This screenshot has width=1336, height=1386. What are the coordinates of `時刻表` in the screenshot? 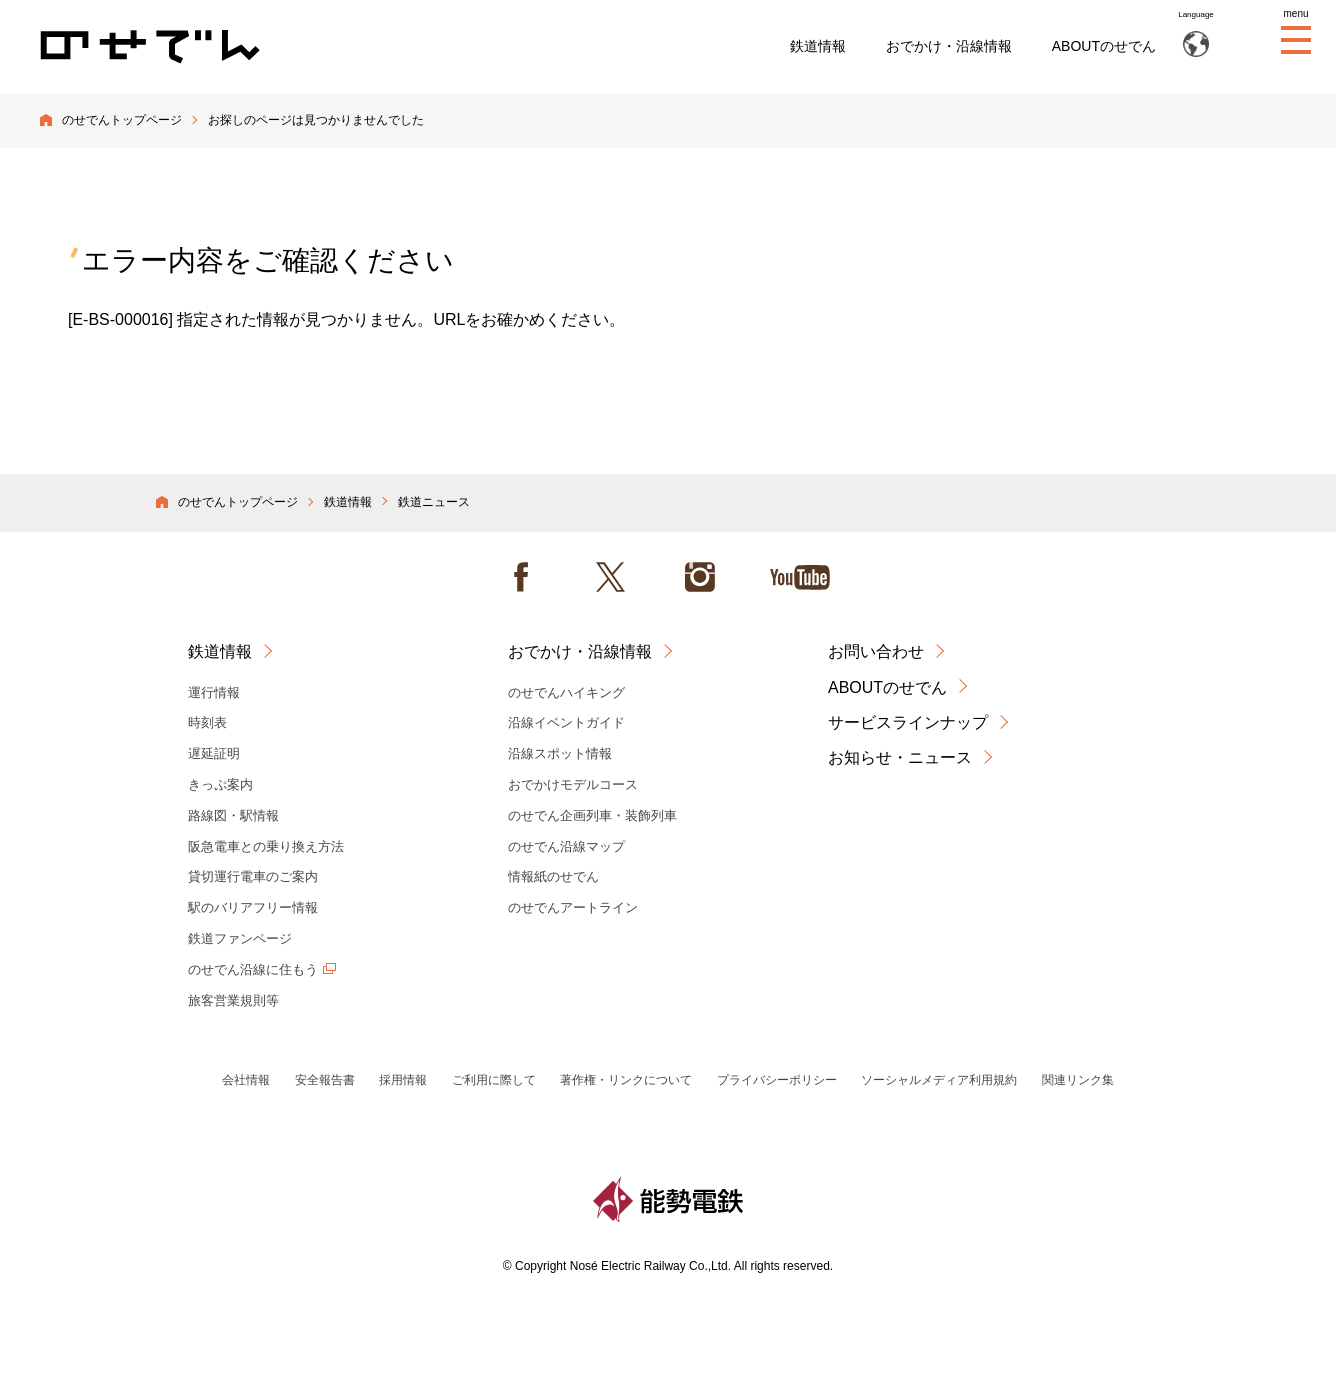 It's located at (207, 722).